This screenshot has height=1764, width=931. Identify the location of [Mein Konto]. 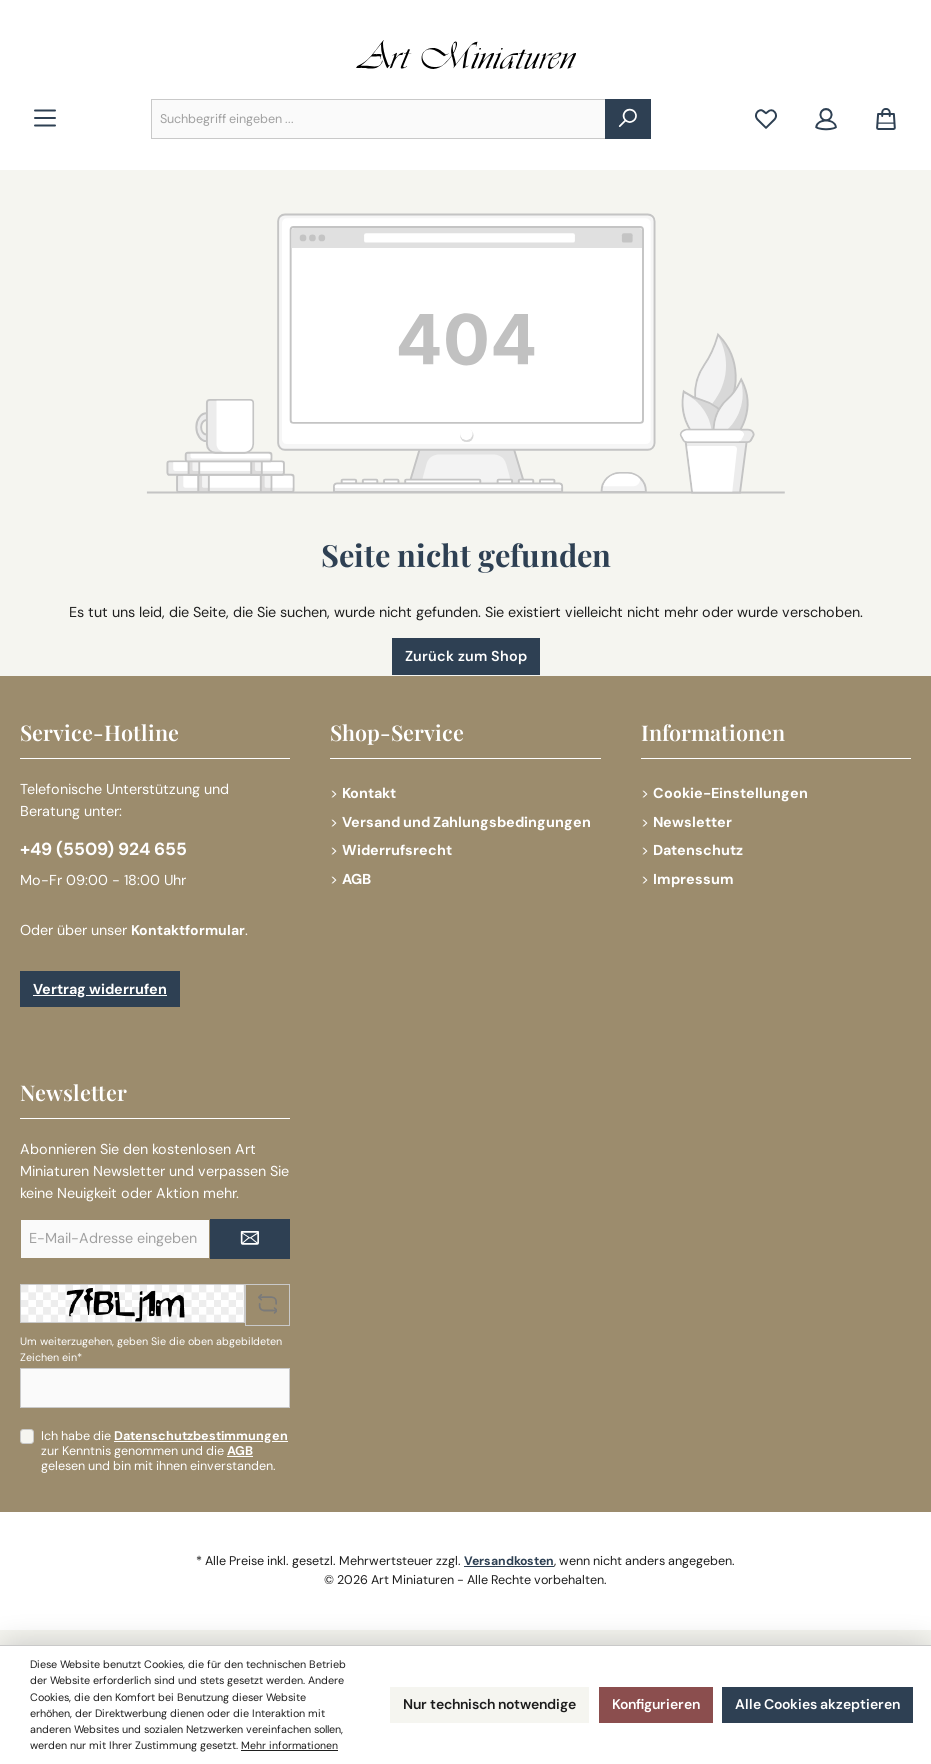
(826, 119).